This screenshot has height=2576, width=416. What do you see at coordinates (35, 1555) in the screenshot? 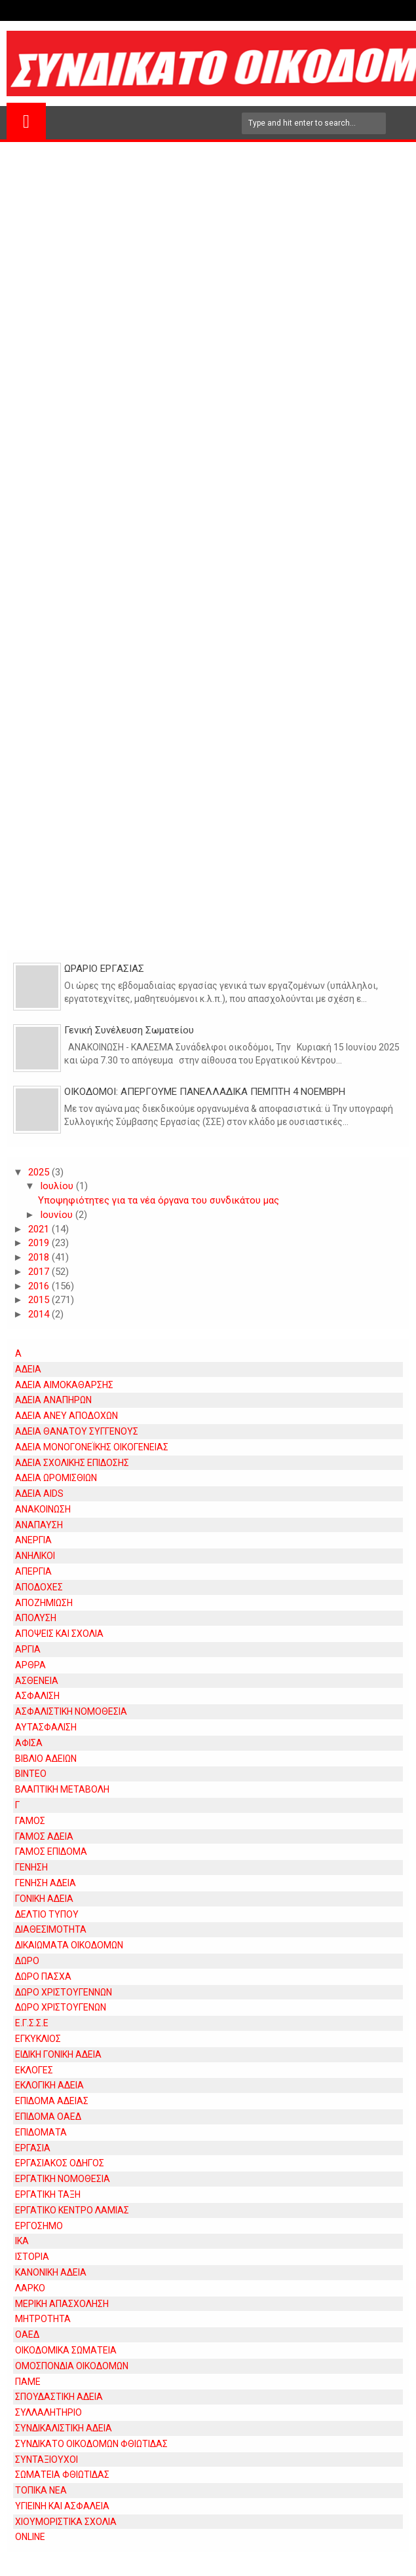
I see `ΑΝΗΛΙΚΟΙ` at bounding box center [35, 1555].